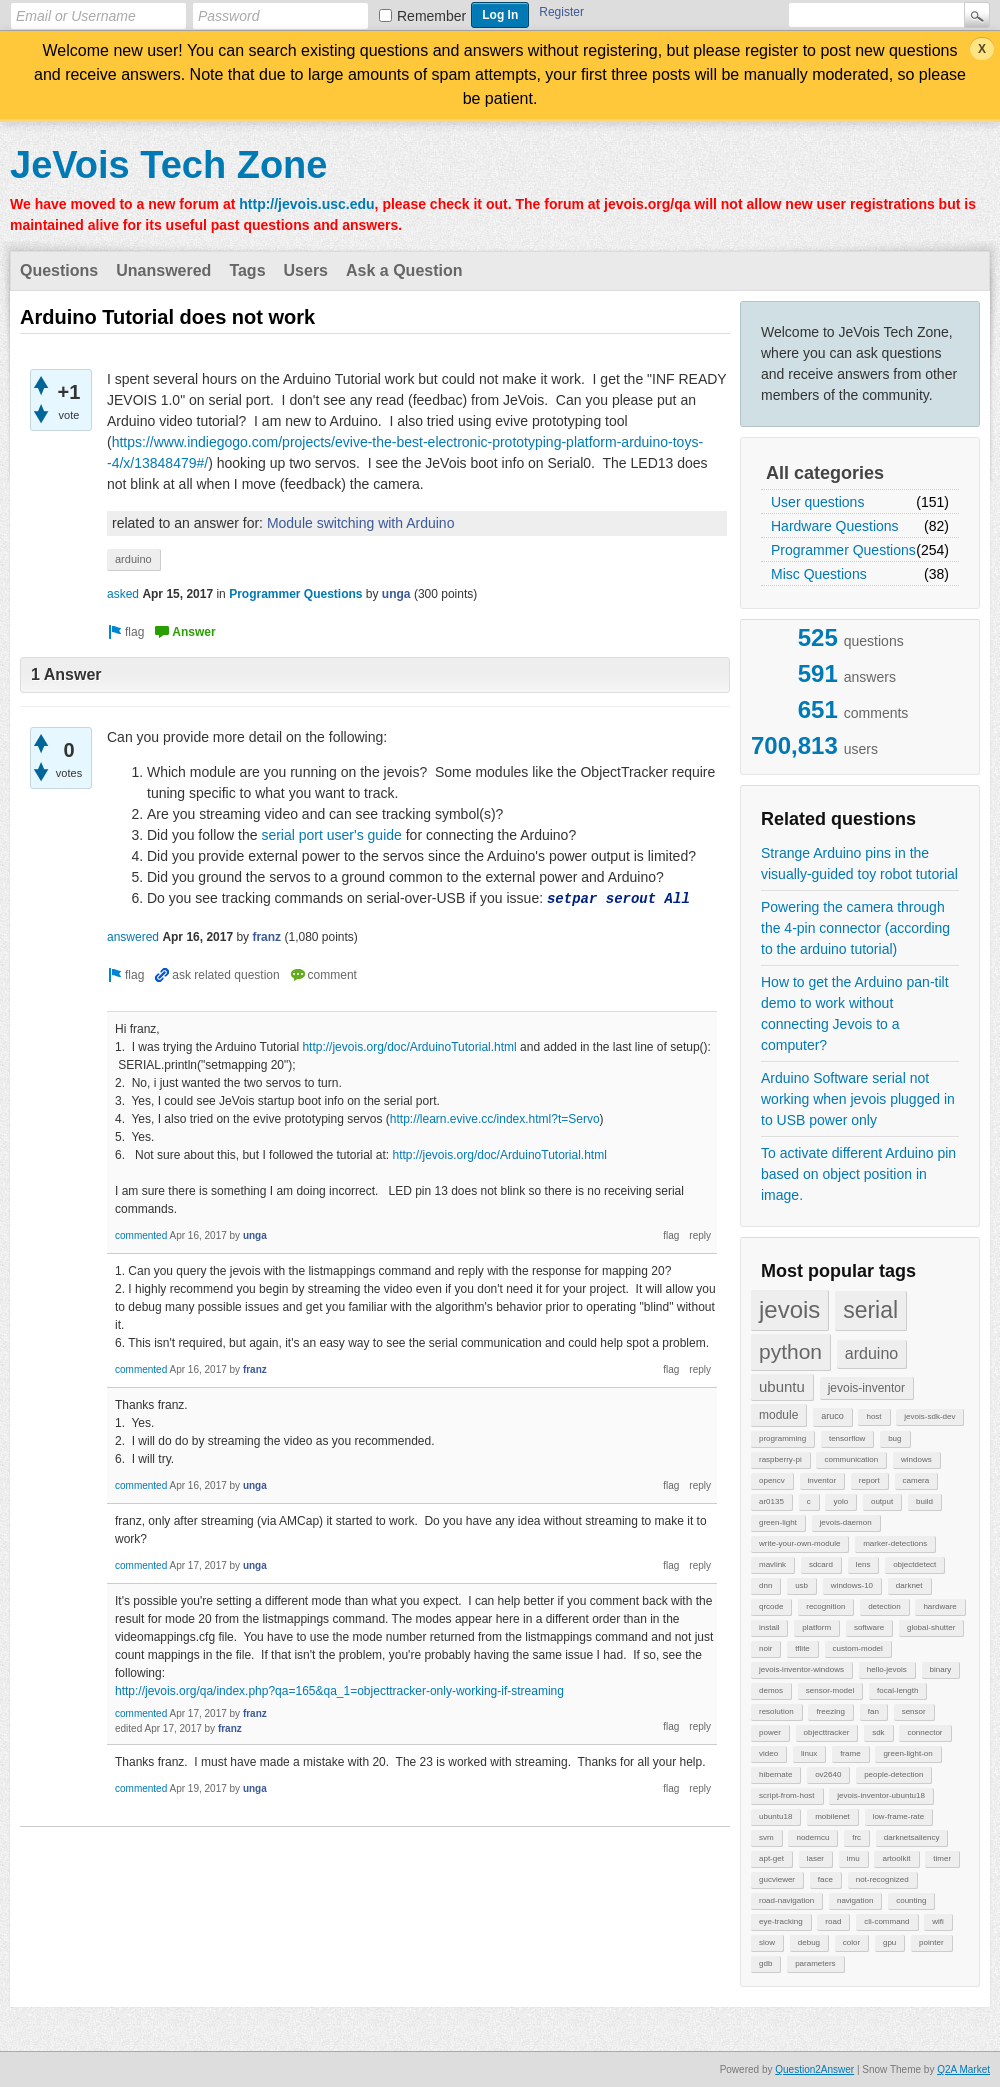 This screenshot has height=2087, width=1000. What do you see at coordinates (893, 1774) in the screenshot?
I see `people-detection` at bounding box center [893, 1774].